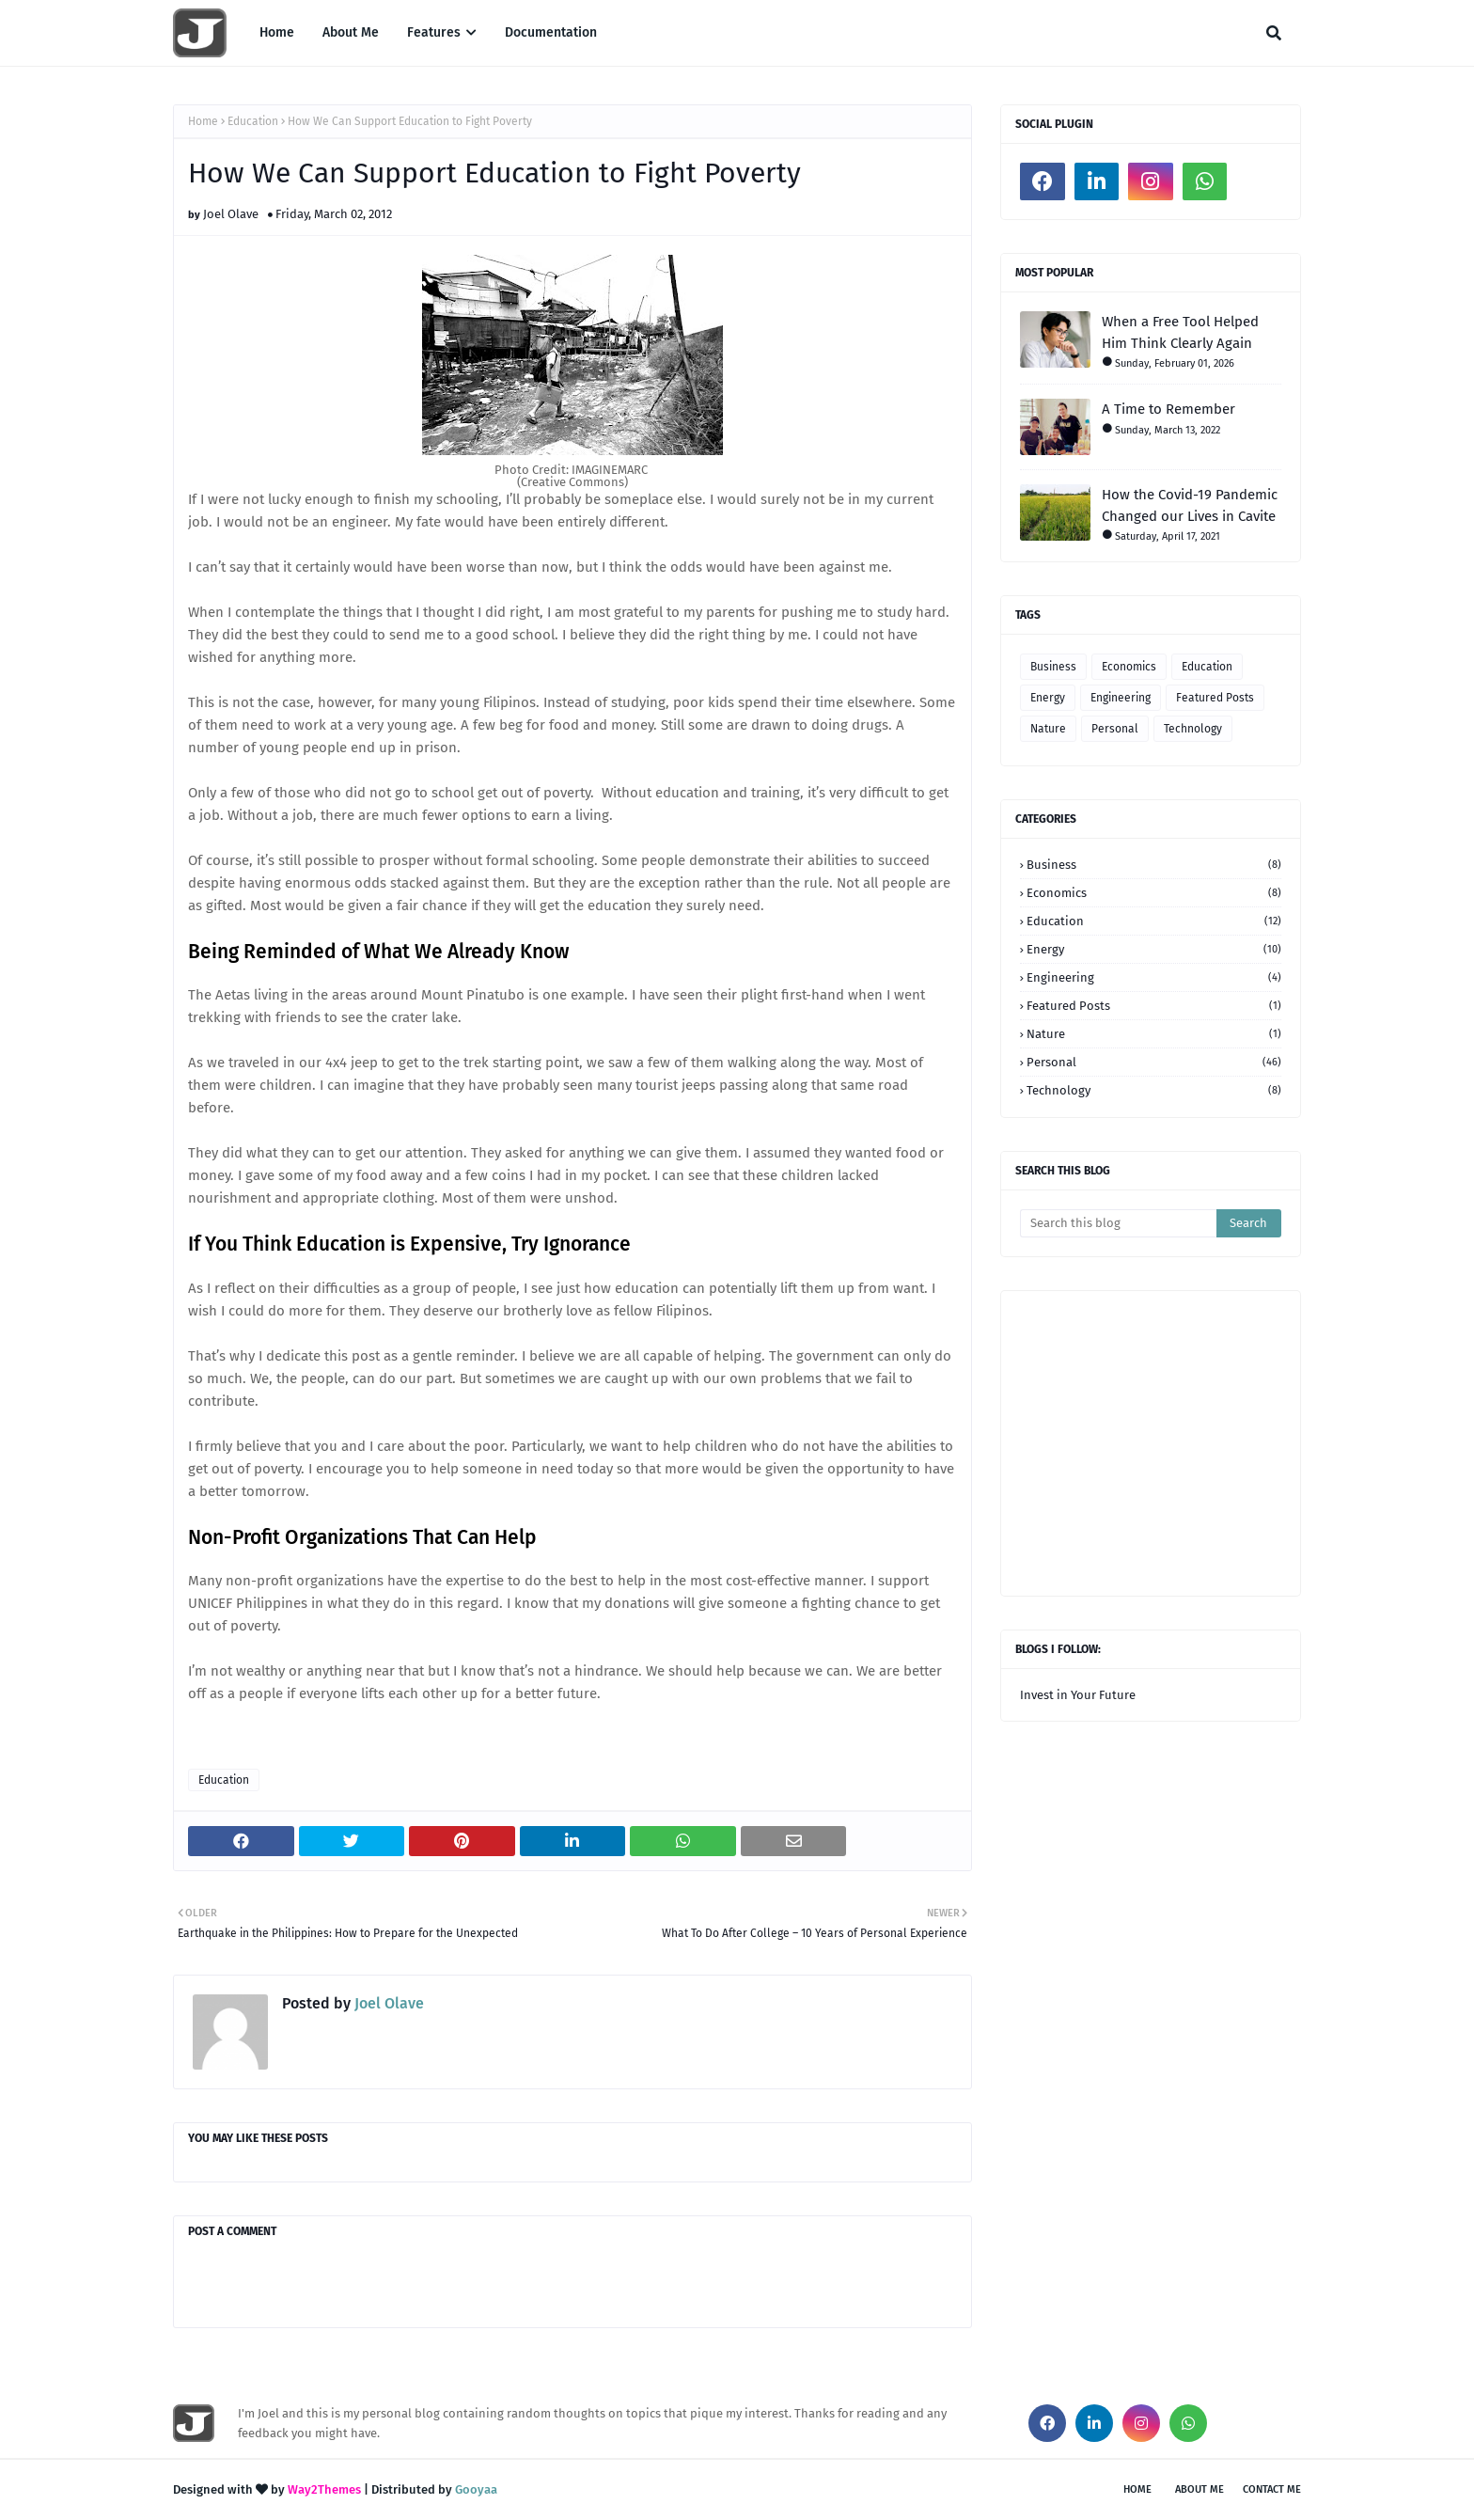  Describe the element at coordinates (1120, 697) in the screenshot. I see `Engineering` at that location.